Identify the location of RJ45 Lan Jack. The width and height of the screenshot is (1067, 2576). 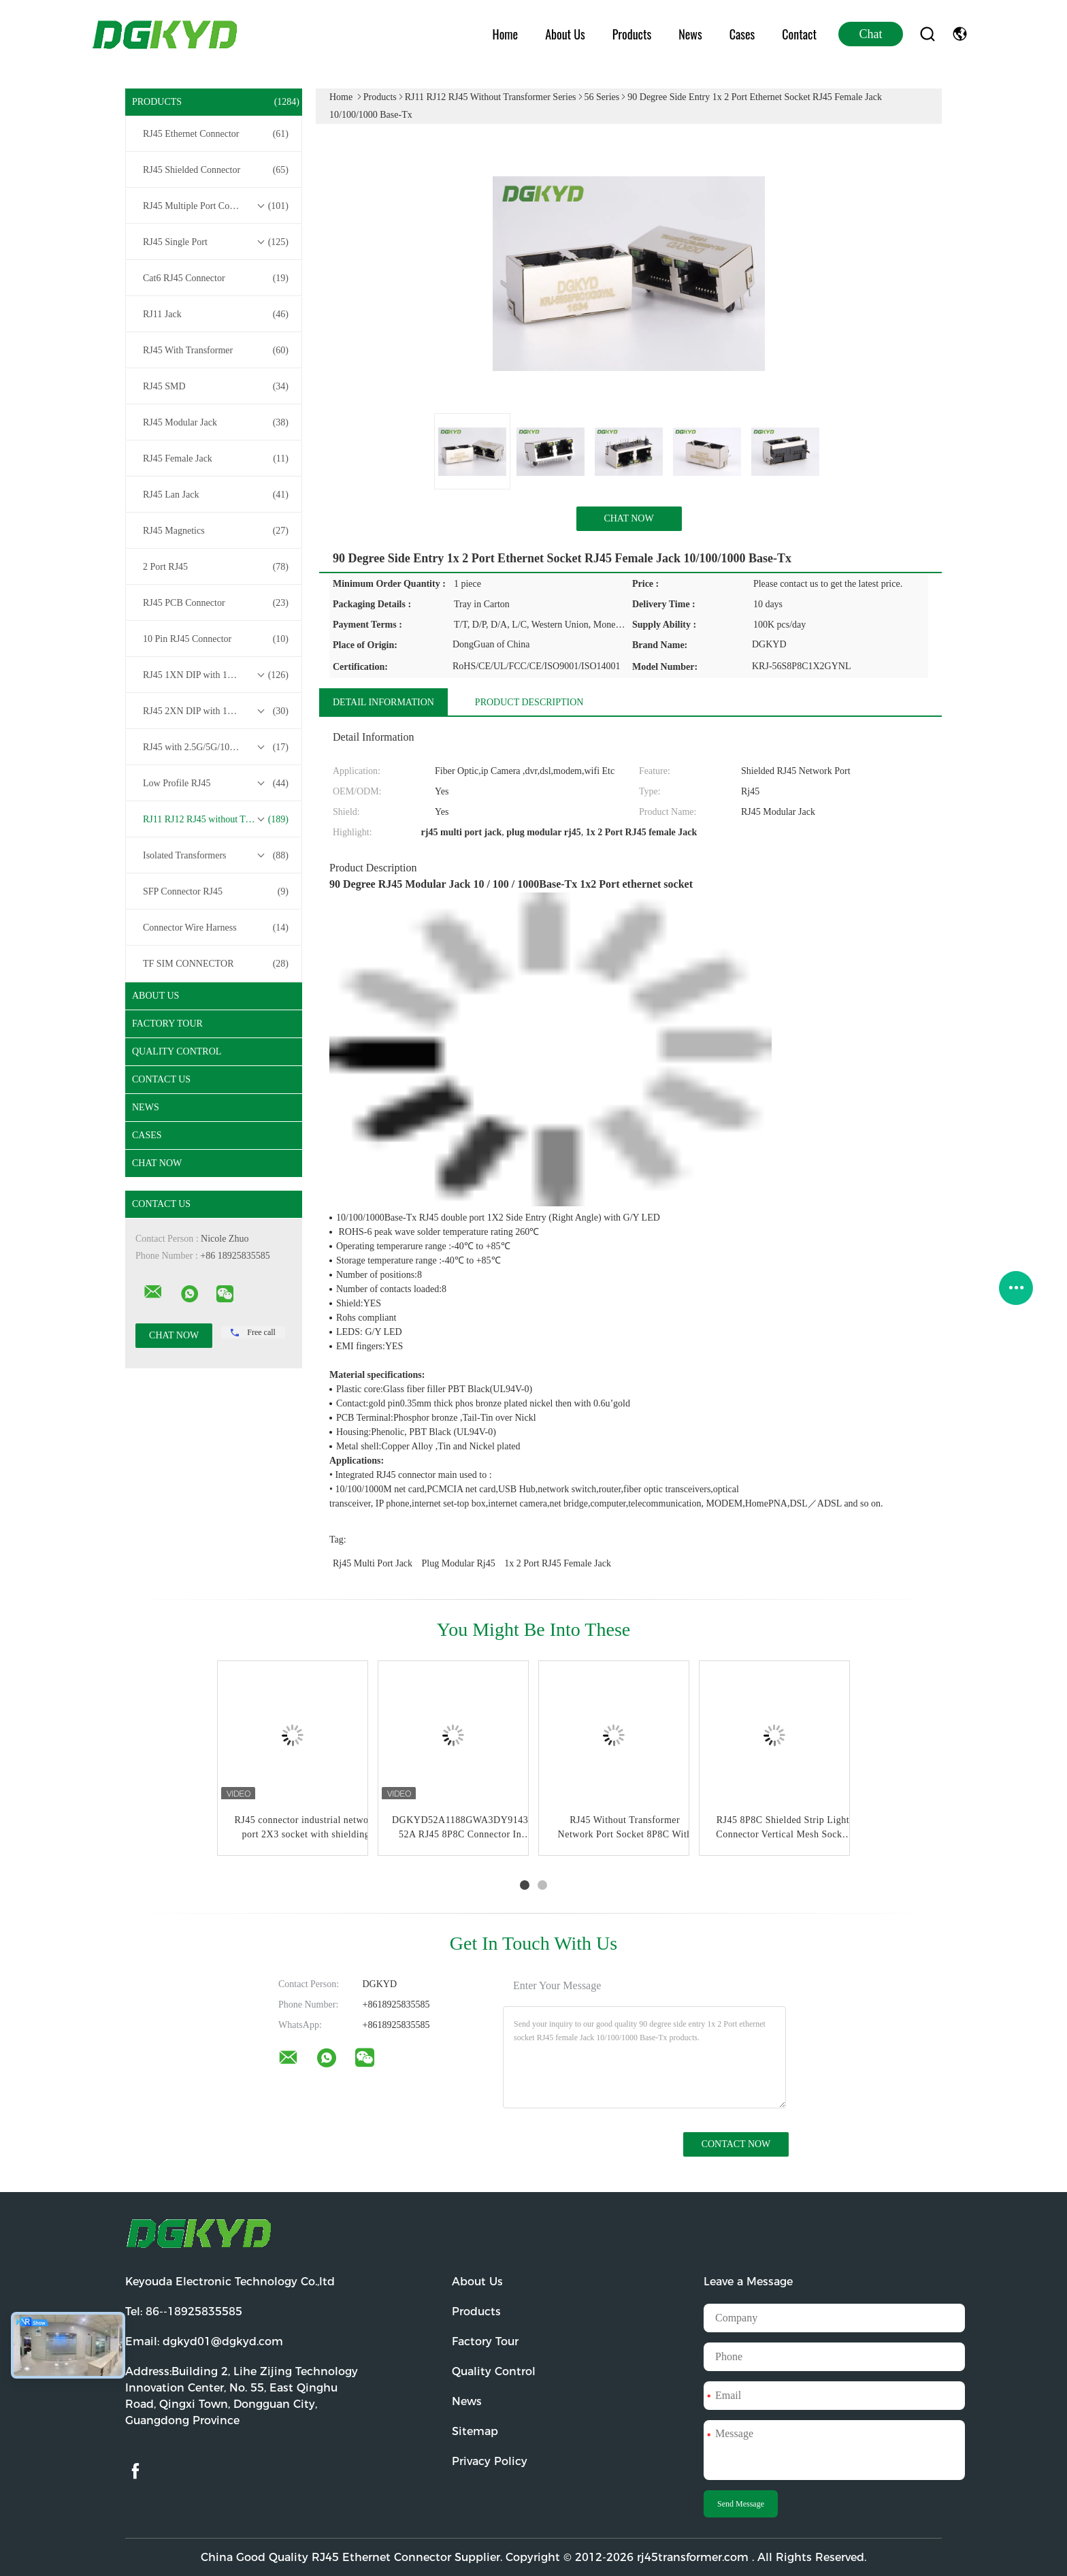
(216, 495).